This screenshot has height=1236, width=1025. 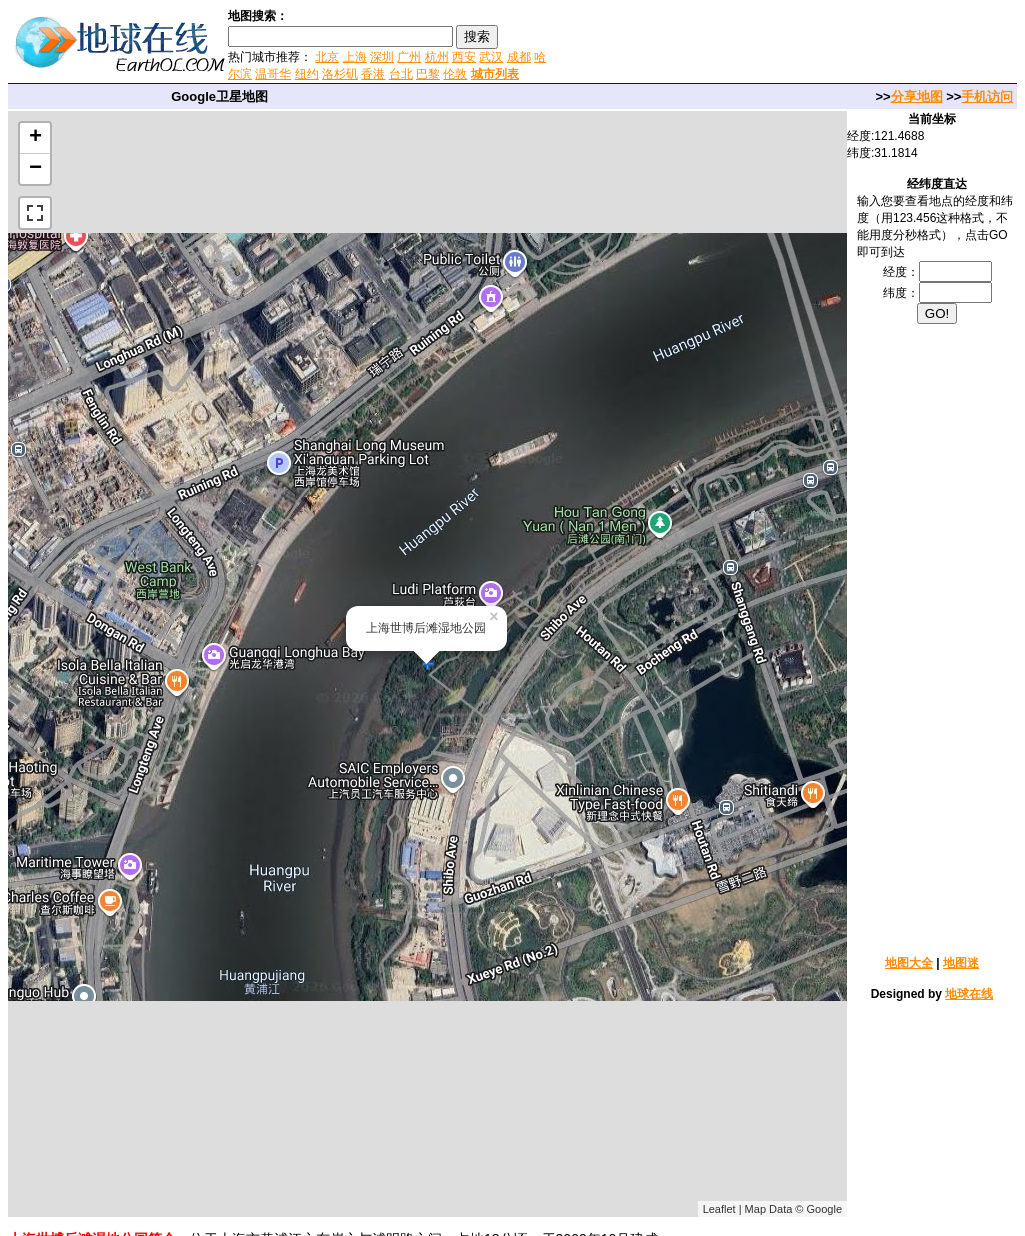 I want to click on 北京, so click(x=327, y=57).